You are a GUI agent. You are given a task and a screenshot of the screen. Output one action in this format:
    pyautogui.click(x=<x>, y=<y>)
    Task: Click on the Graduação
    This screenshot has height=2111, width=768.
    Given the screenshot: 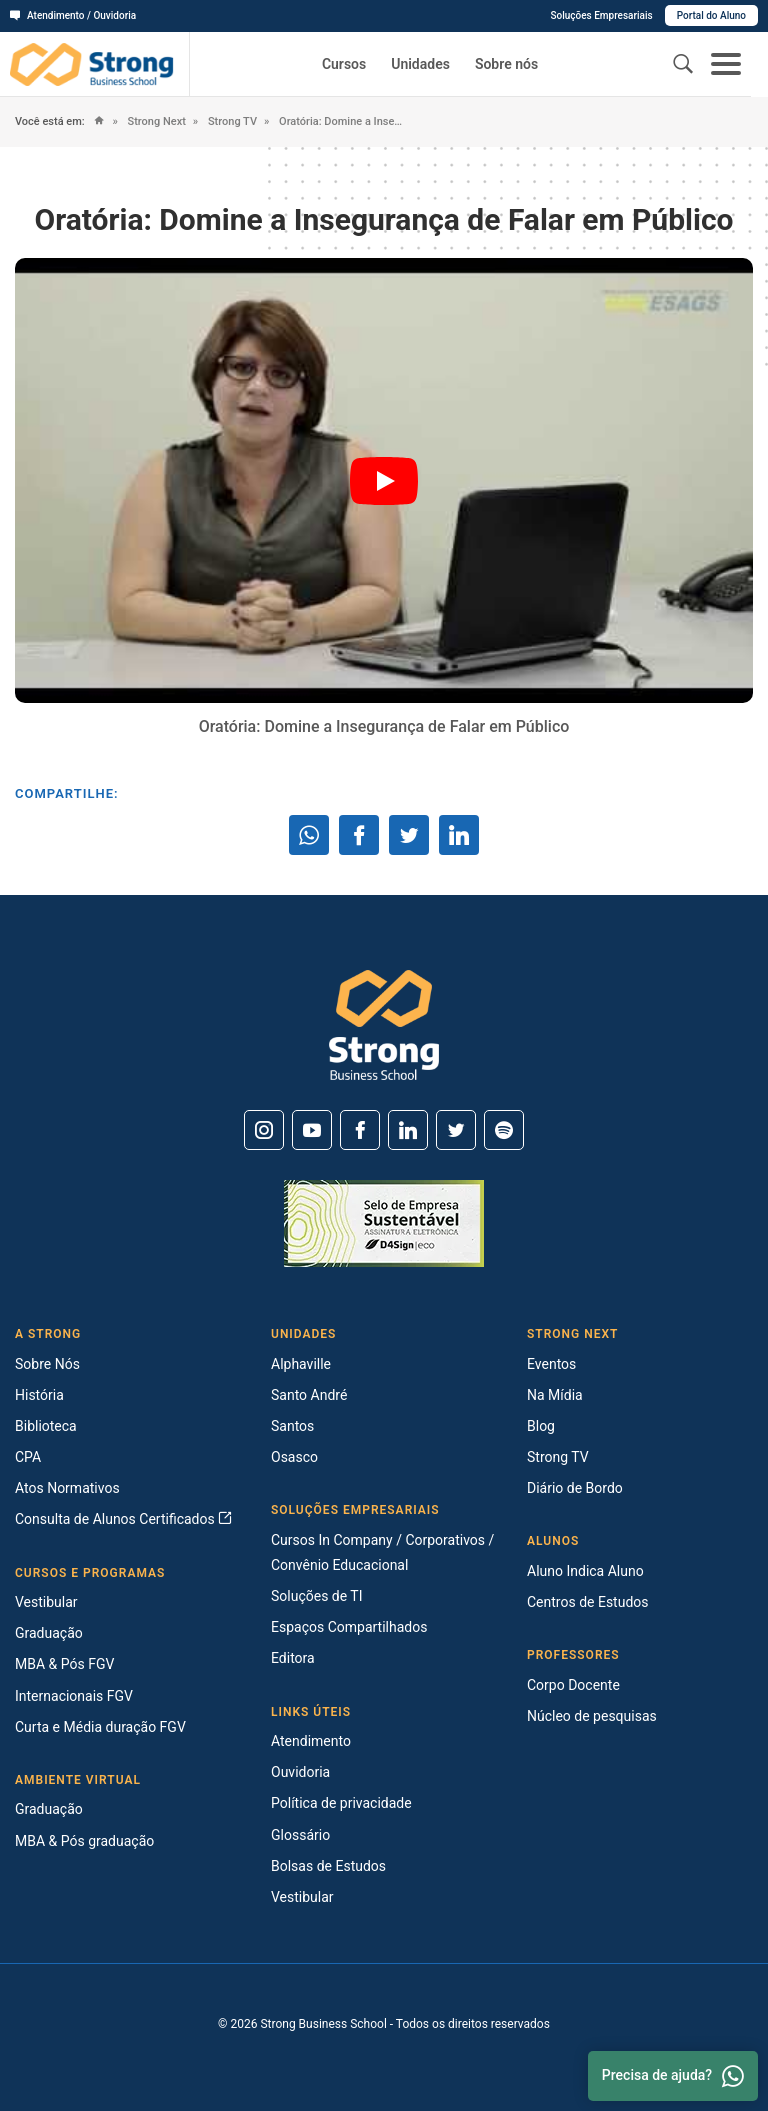 What is the action you would take?
    pyautogui.click(x=49, y=1633)
    